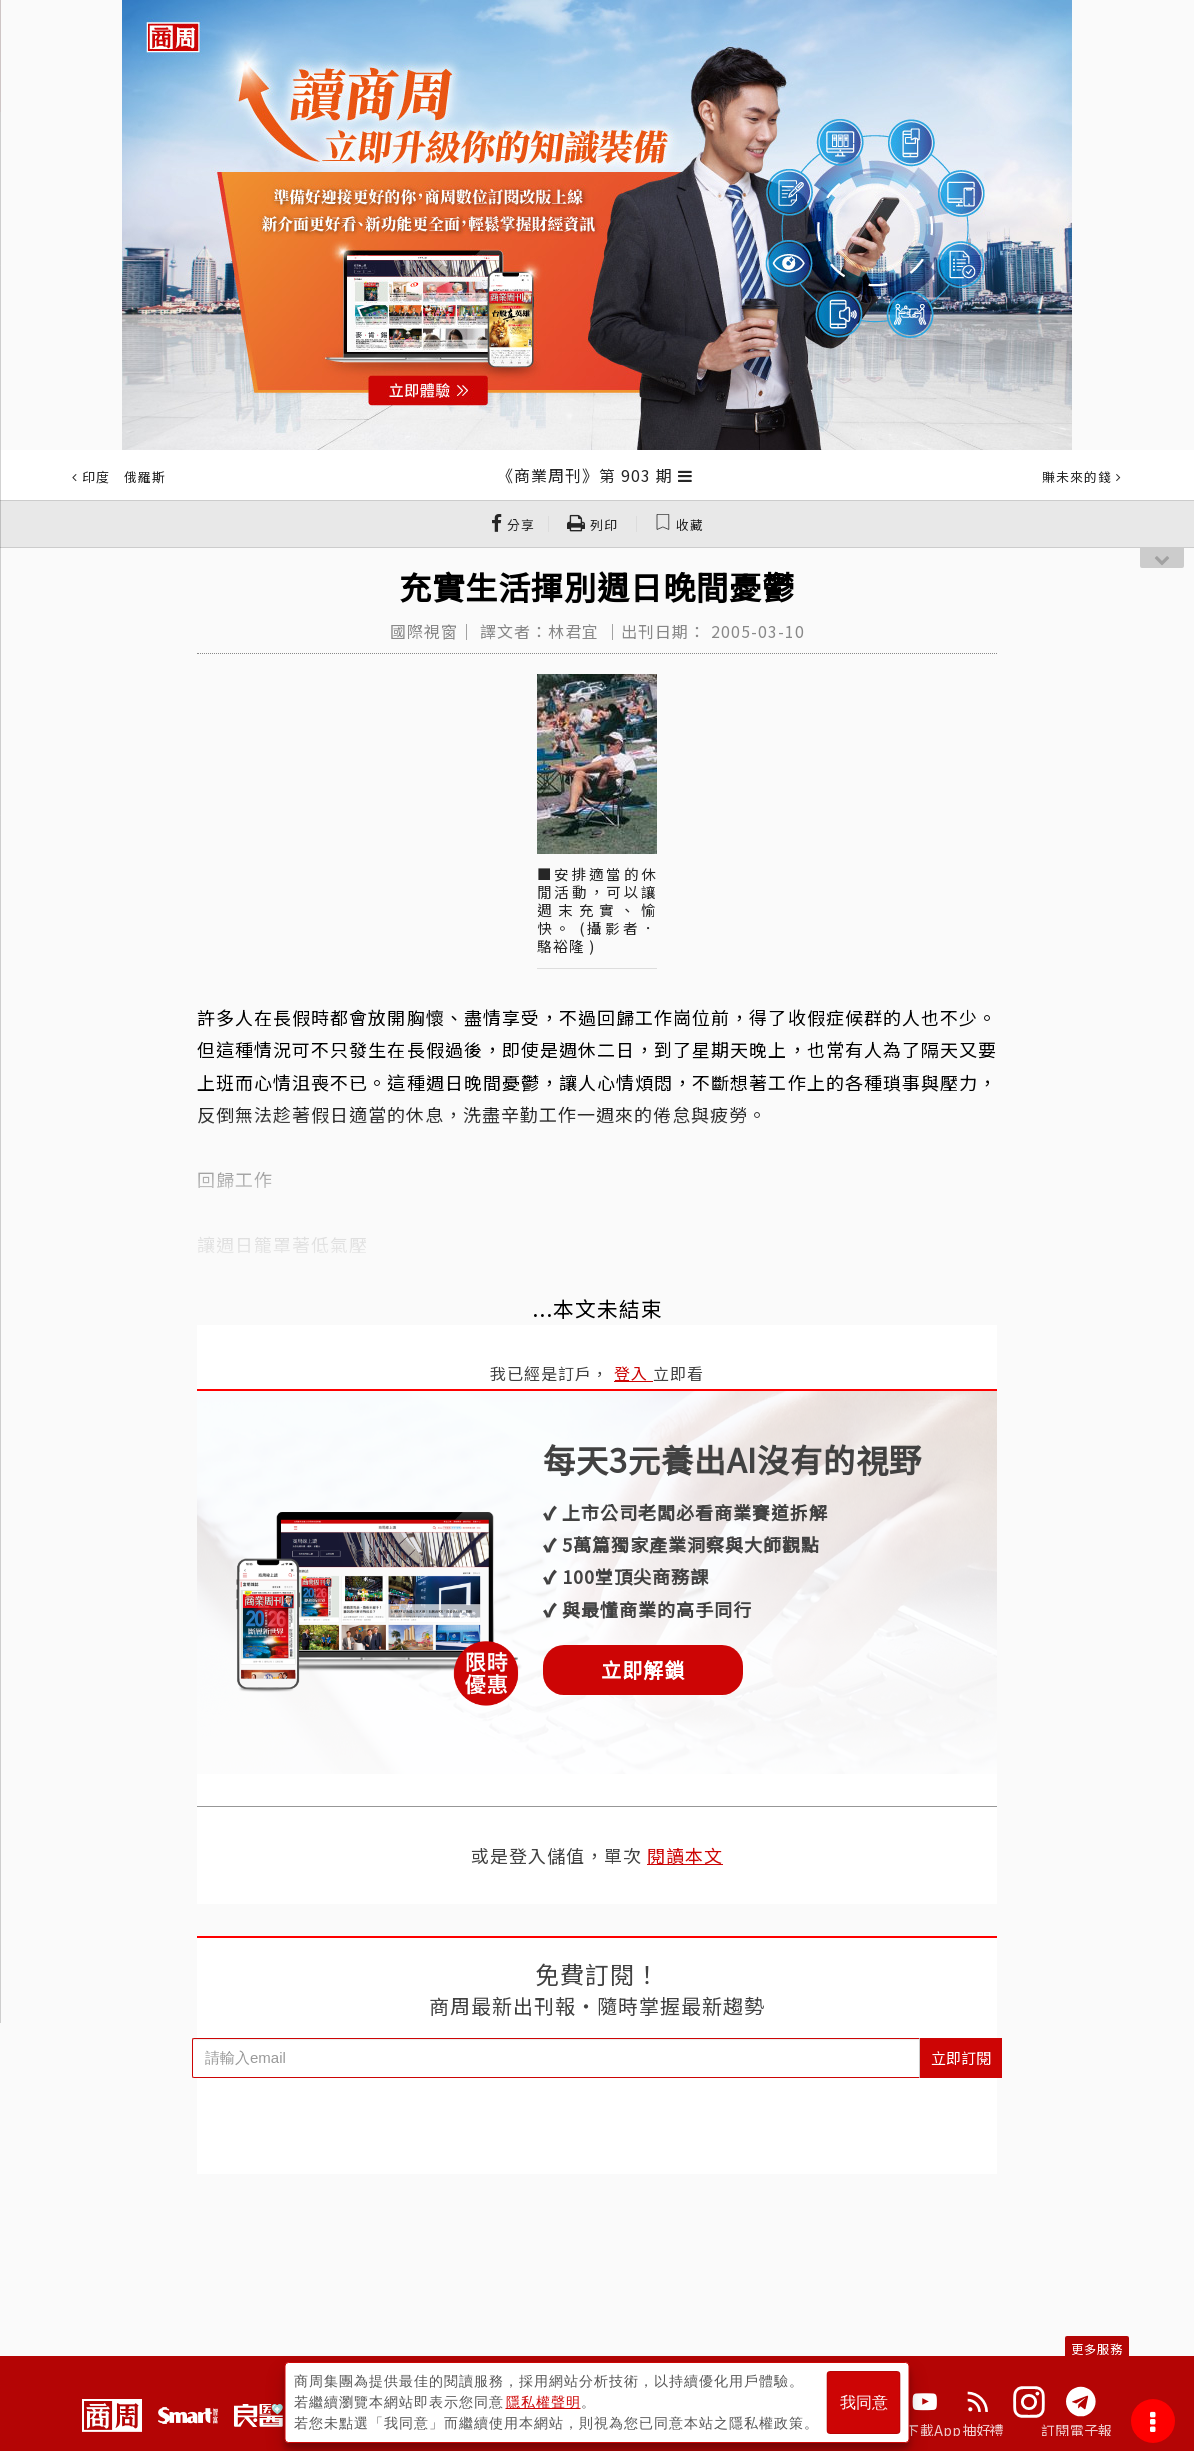 This screenshot has height=2451, width=1194. I want to click on 立即訂閱, so click(961, 2057).